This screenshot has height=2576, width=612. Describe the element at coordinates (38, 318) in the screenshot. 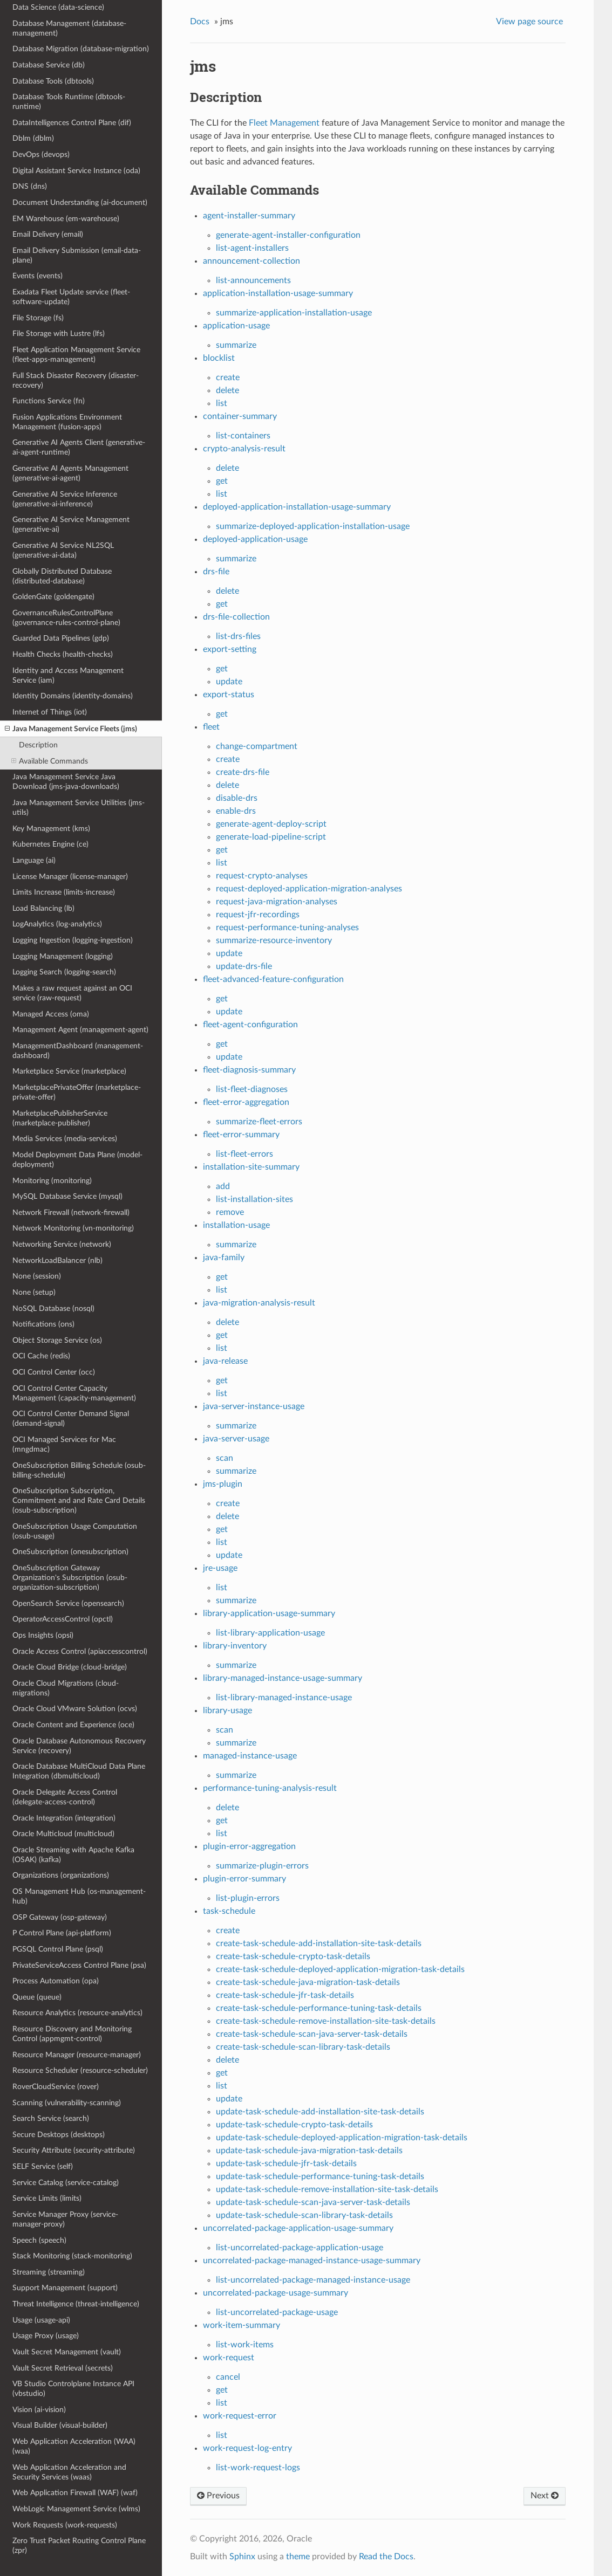

I see `File Storage (fs)` at that location.